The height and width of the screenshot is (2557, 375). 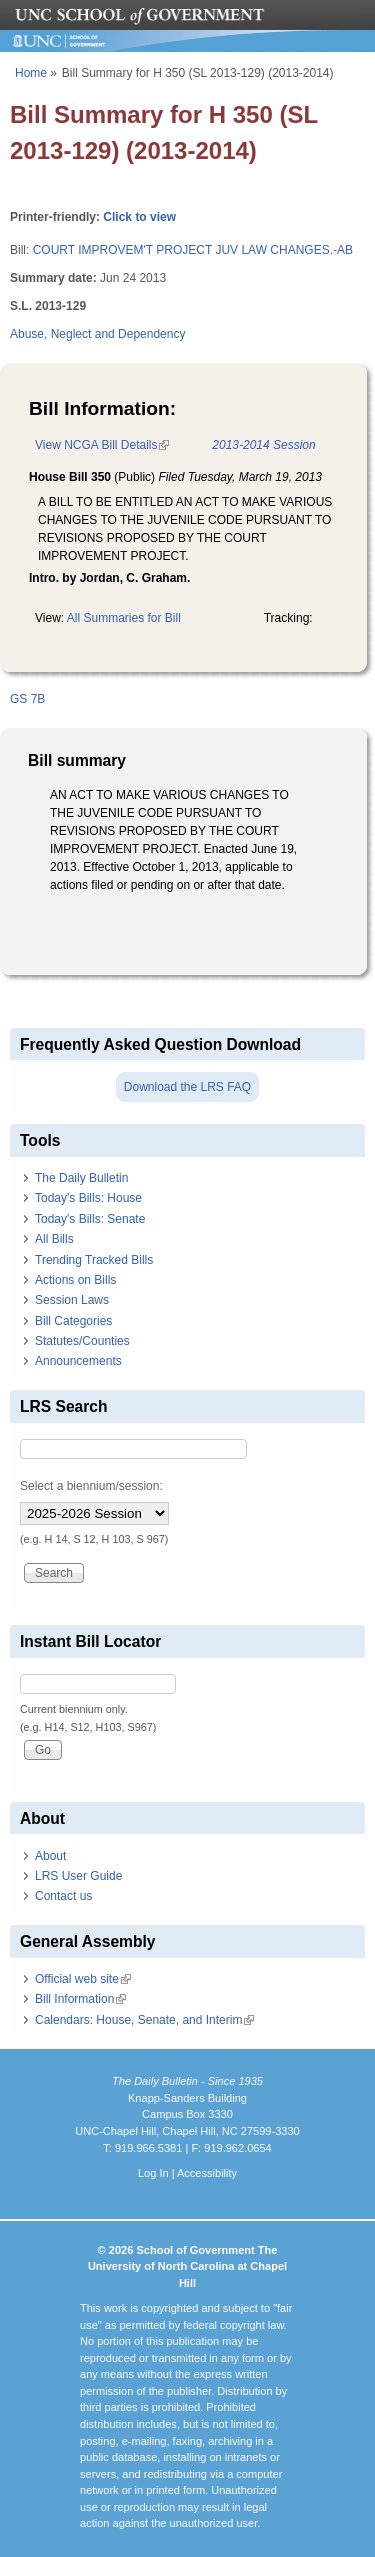 What do you see at coordinates (263, 445) in the screenshot?
I see `2013-2014 Session` at bounding box center [263, 445].